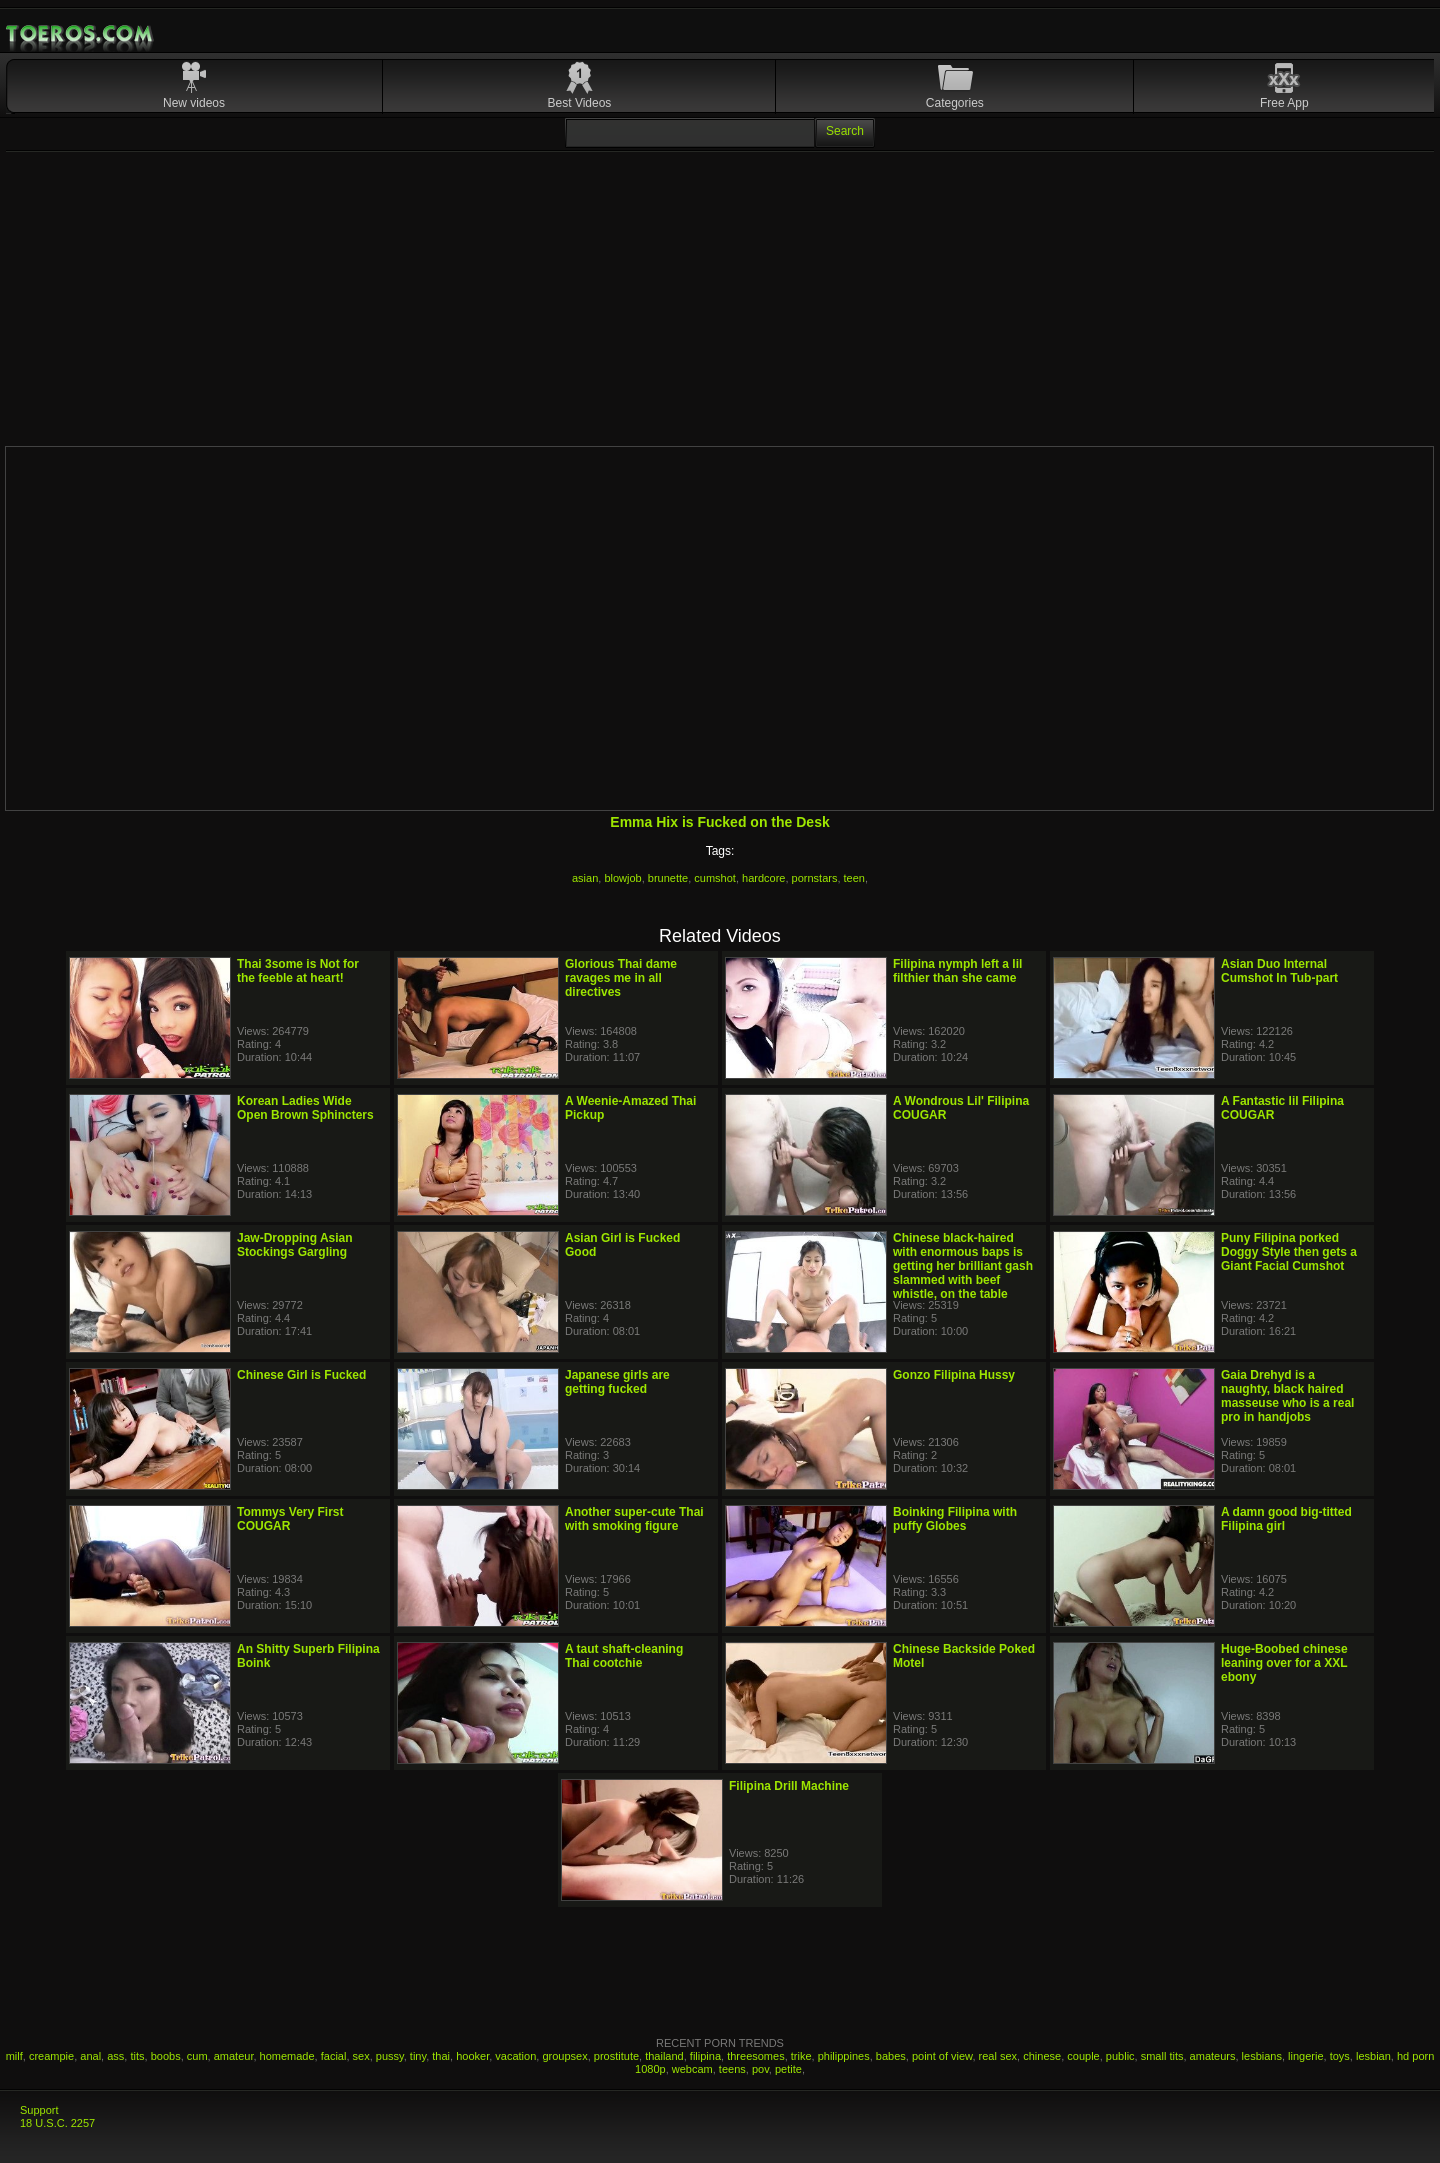 The height and width of the screenshot is (2163, 1440). I want to click on toys, so click(1340, 2056).